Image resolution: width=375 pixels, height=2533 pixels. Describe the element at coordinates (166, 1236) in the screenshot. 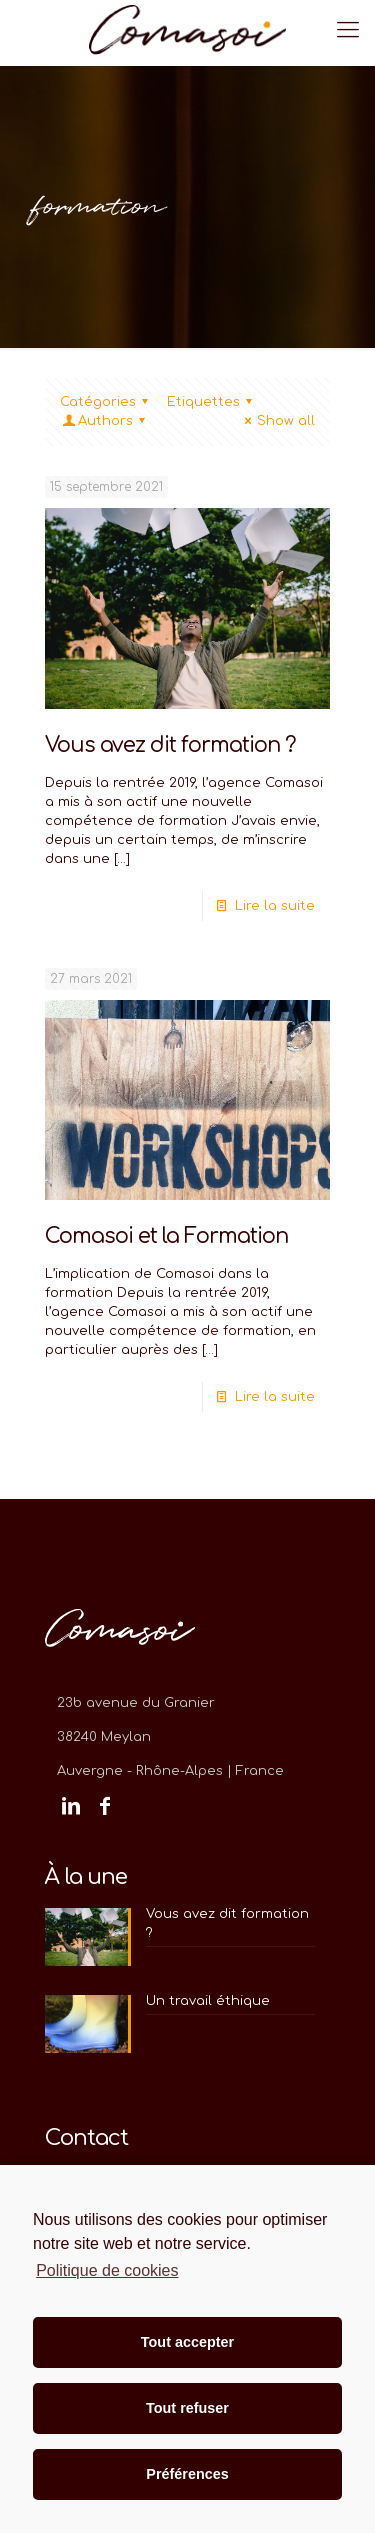

I see `Comasoi et la Formation` at that location.